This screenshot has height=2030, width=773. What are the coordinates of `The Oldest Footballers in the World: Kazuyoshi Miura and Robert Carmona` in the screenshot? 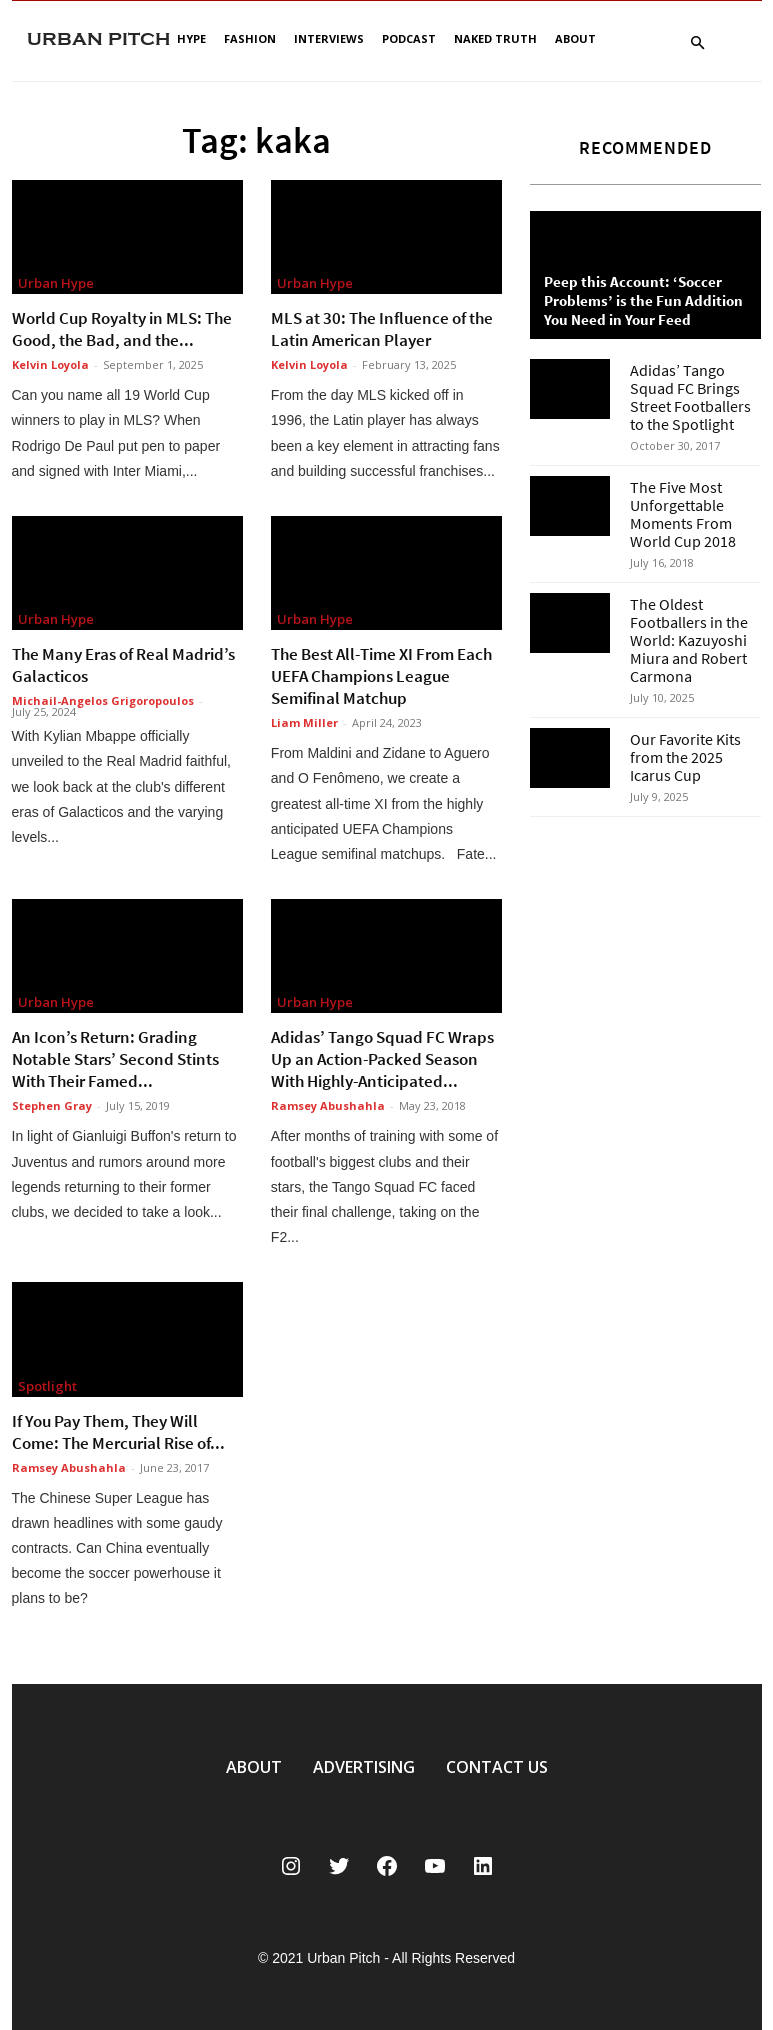 It's located at (689, 640).